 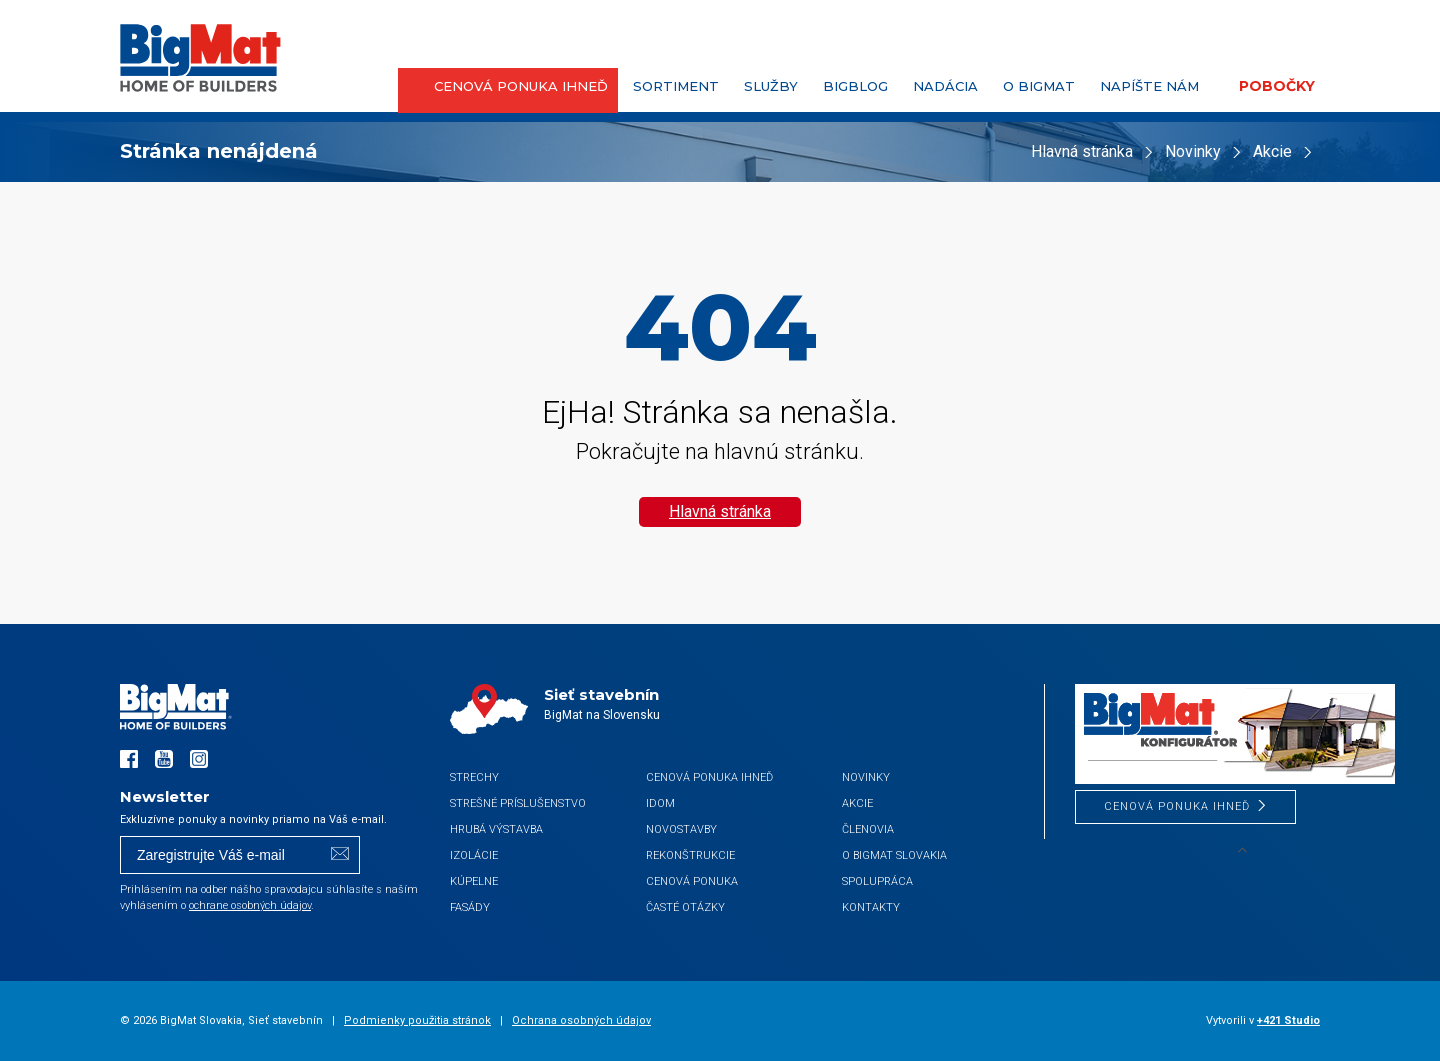 What do you see at coordinates (474, 777) in the screenshot?
I see `Strechy` at bounding box center [474, 777].